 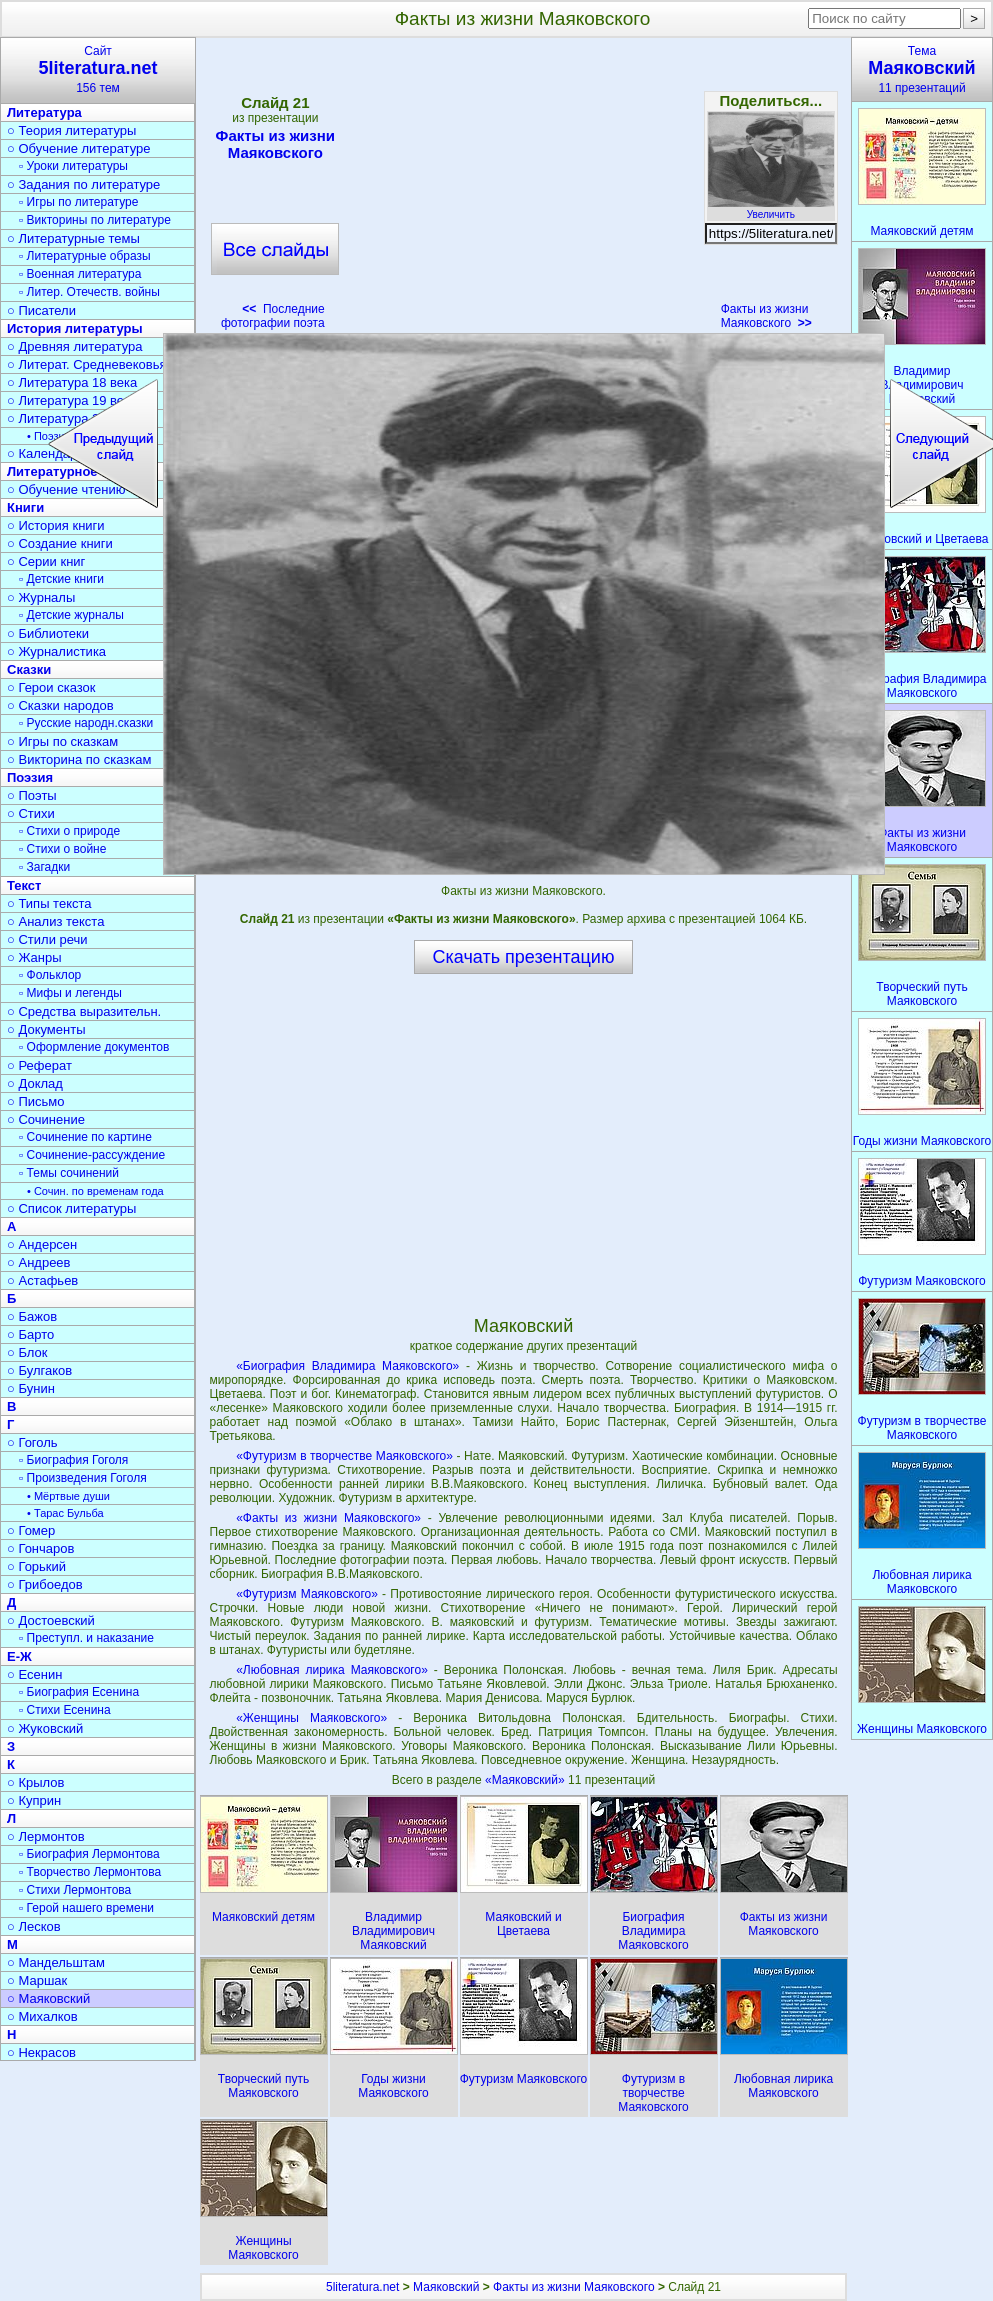 What do you see at coordinates (46, 1029) in the screenshot?
I see `○ Документы` at bounding box center [46, 1029].